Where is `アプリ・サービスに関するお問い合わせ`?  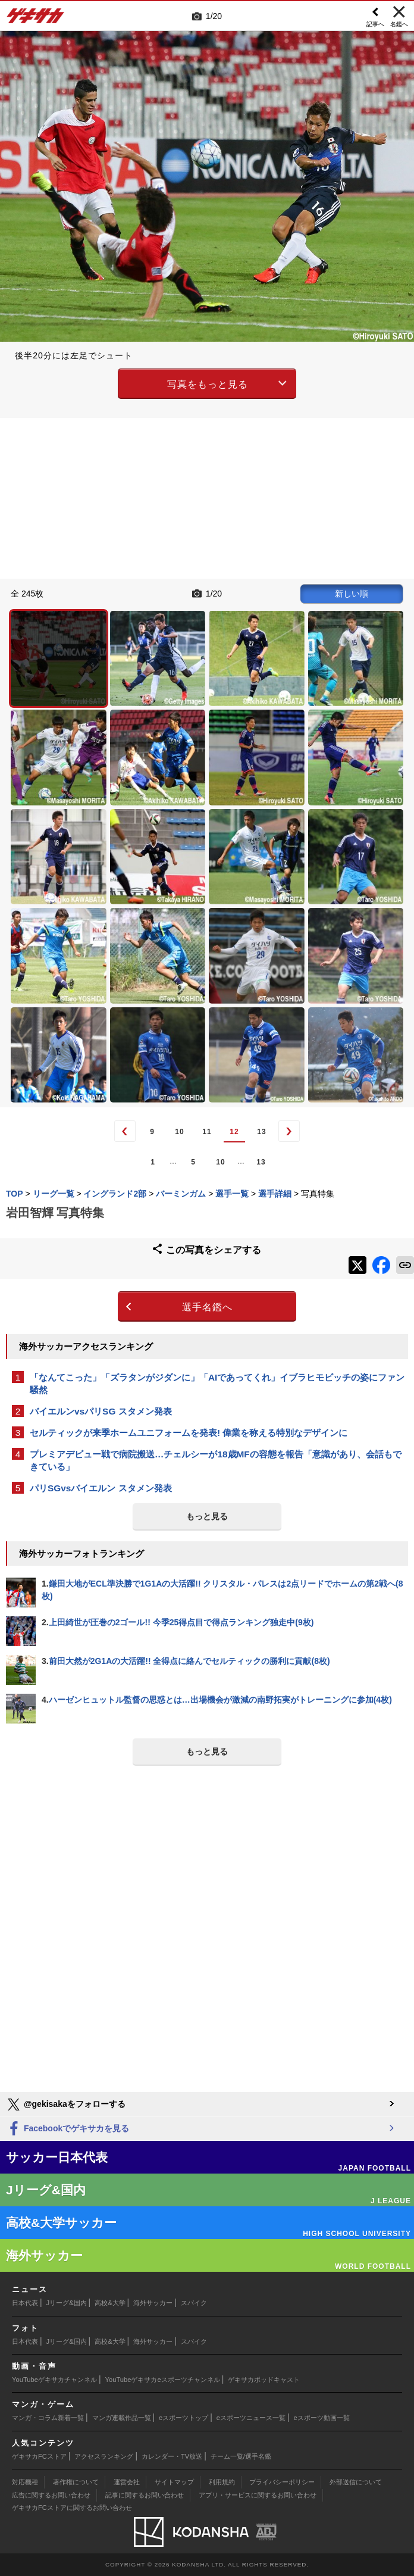 アプリ・サービスに関するお問い合わせ is located at coordinates (257, 2495).